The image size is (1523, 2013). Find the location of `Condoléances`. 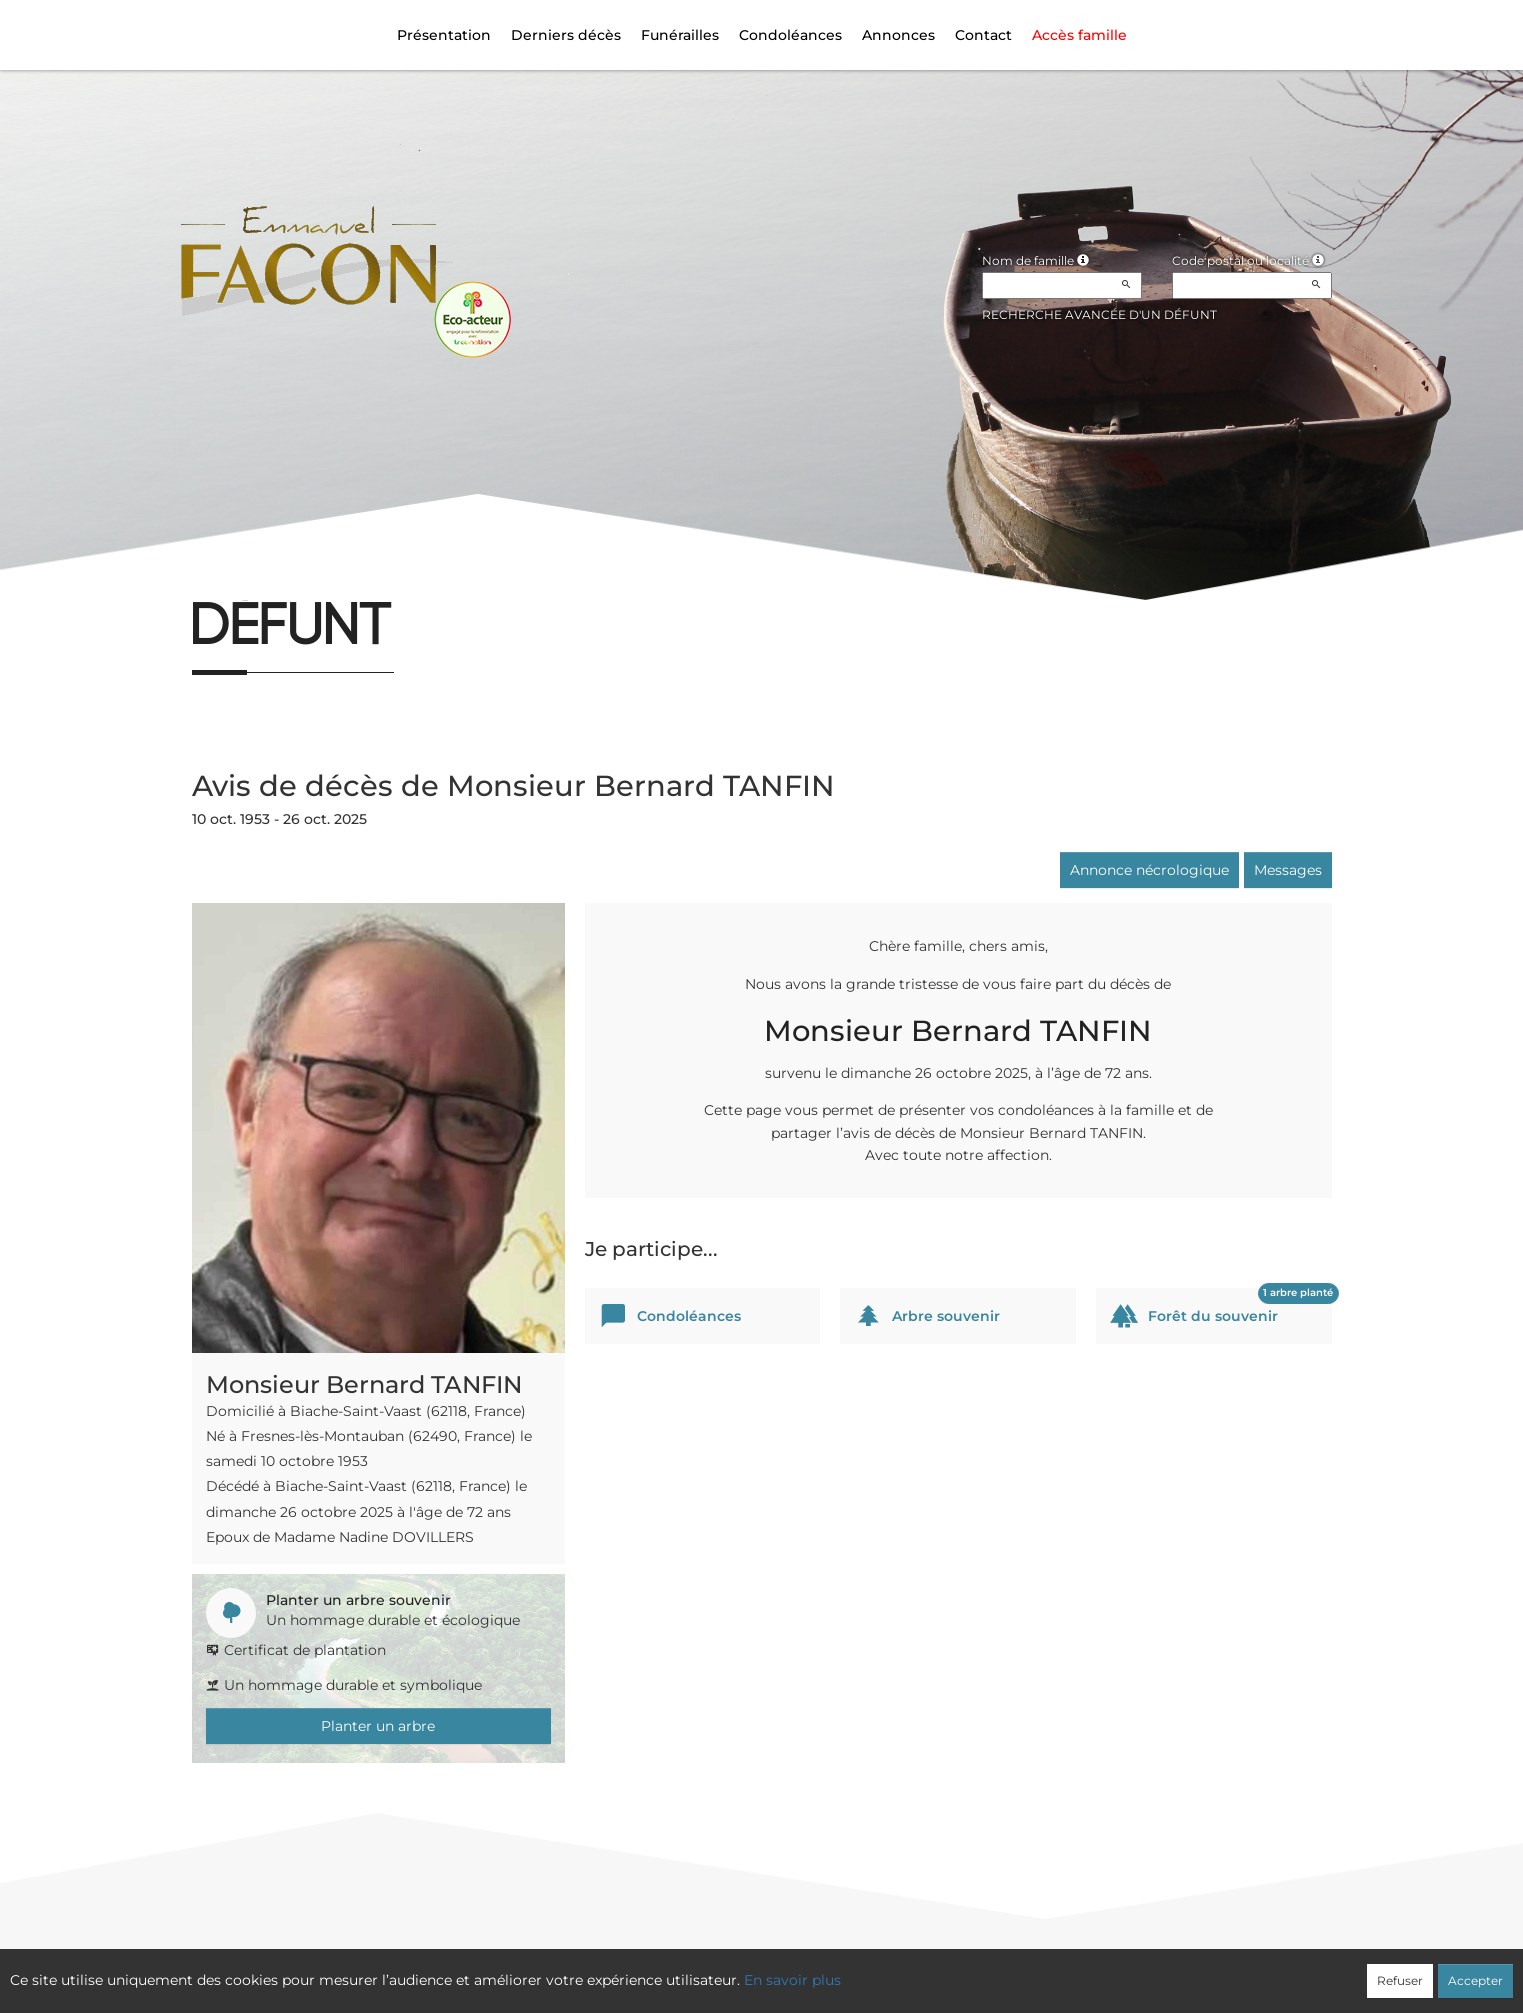

Condoléances is located at coordinates (790, 35).